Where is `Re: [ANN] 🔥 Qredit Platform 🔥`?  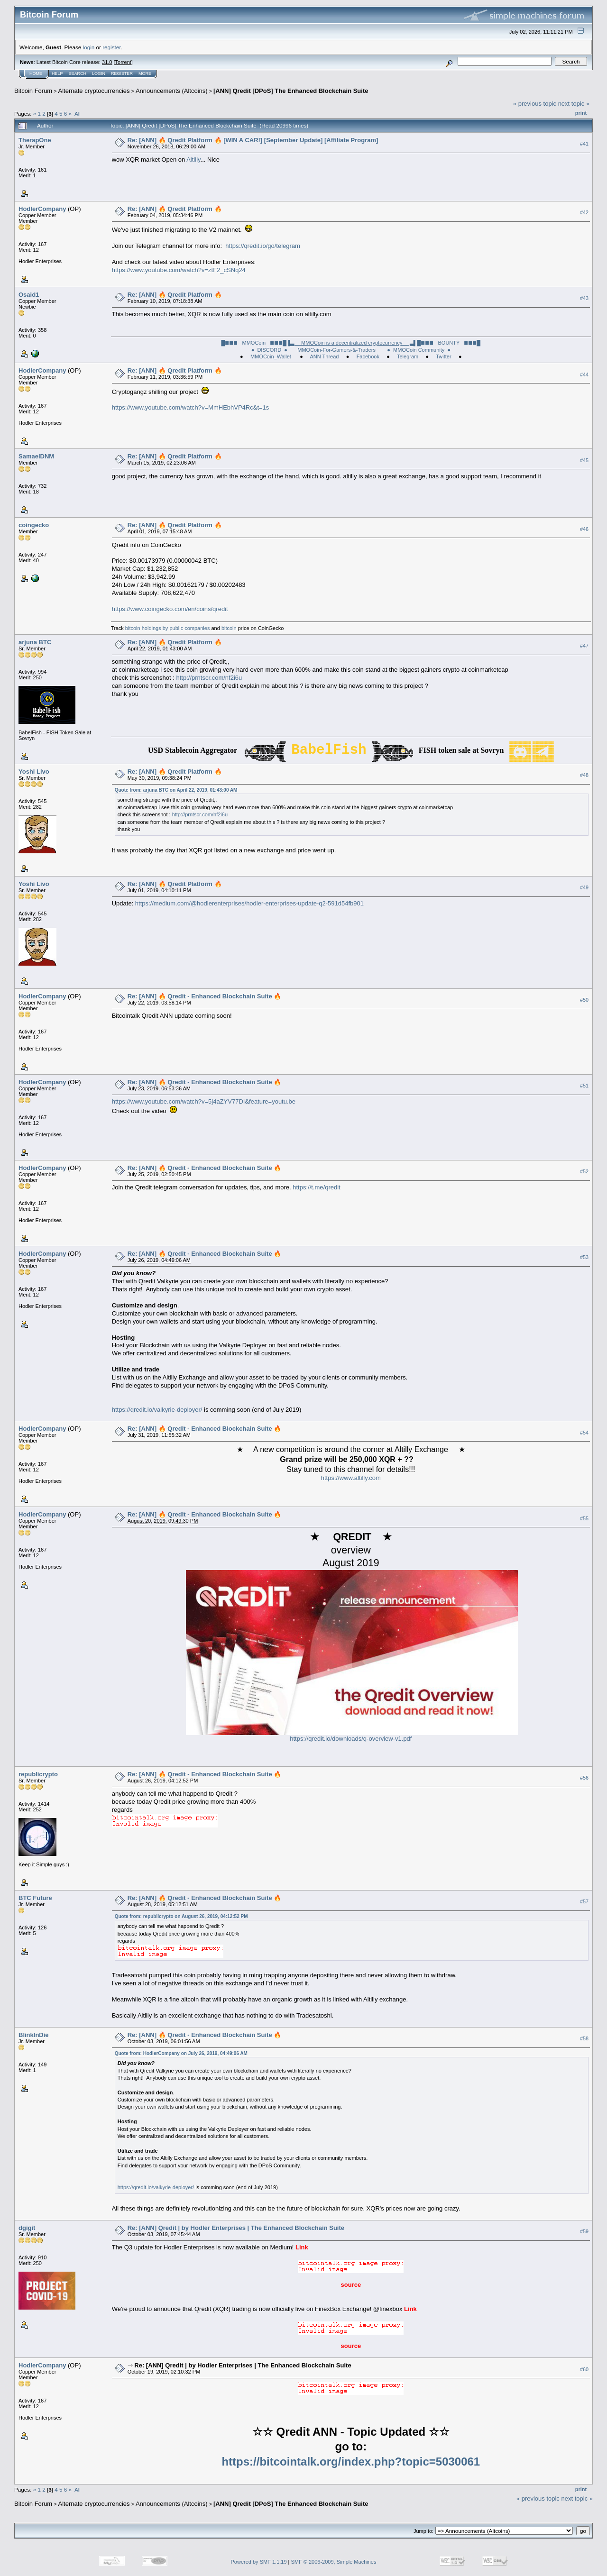
Re: [ANN] 🔥 Qredit Platform 🔥 is located at coordinates (175, 208).